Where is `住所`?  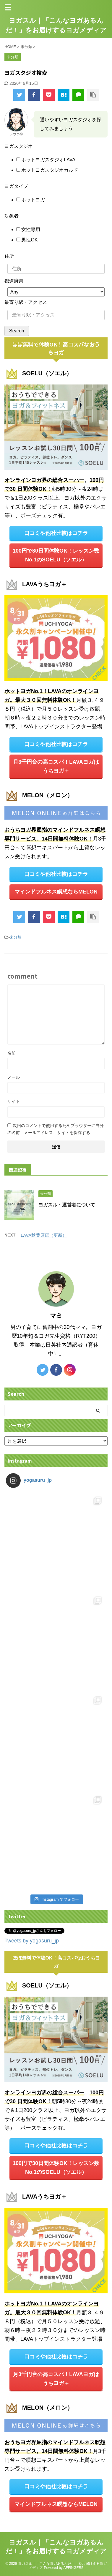
住所 is located at coordinates (9, 255).